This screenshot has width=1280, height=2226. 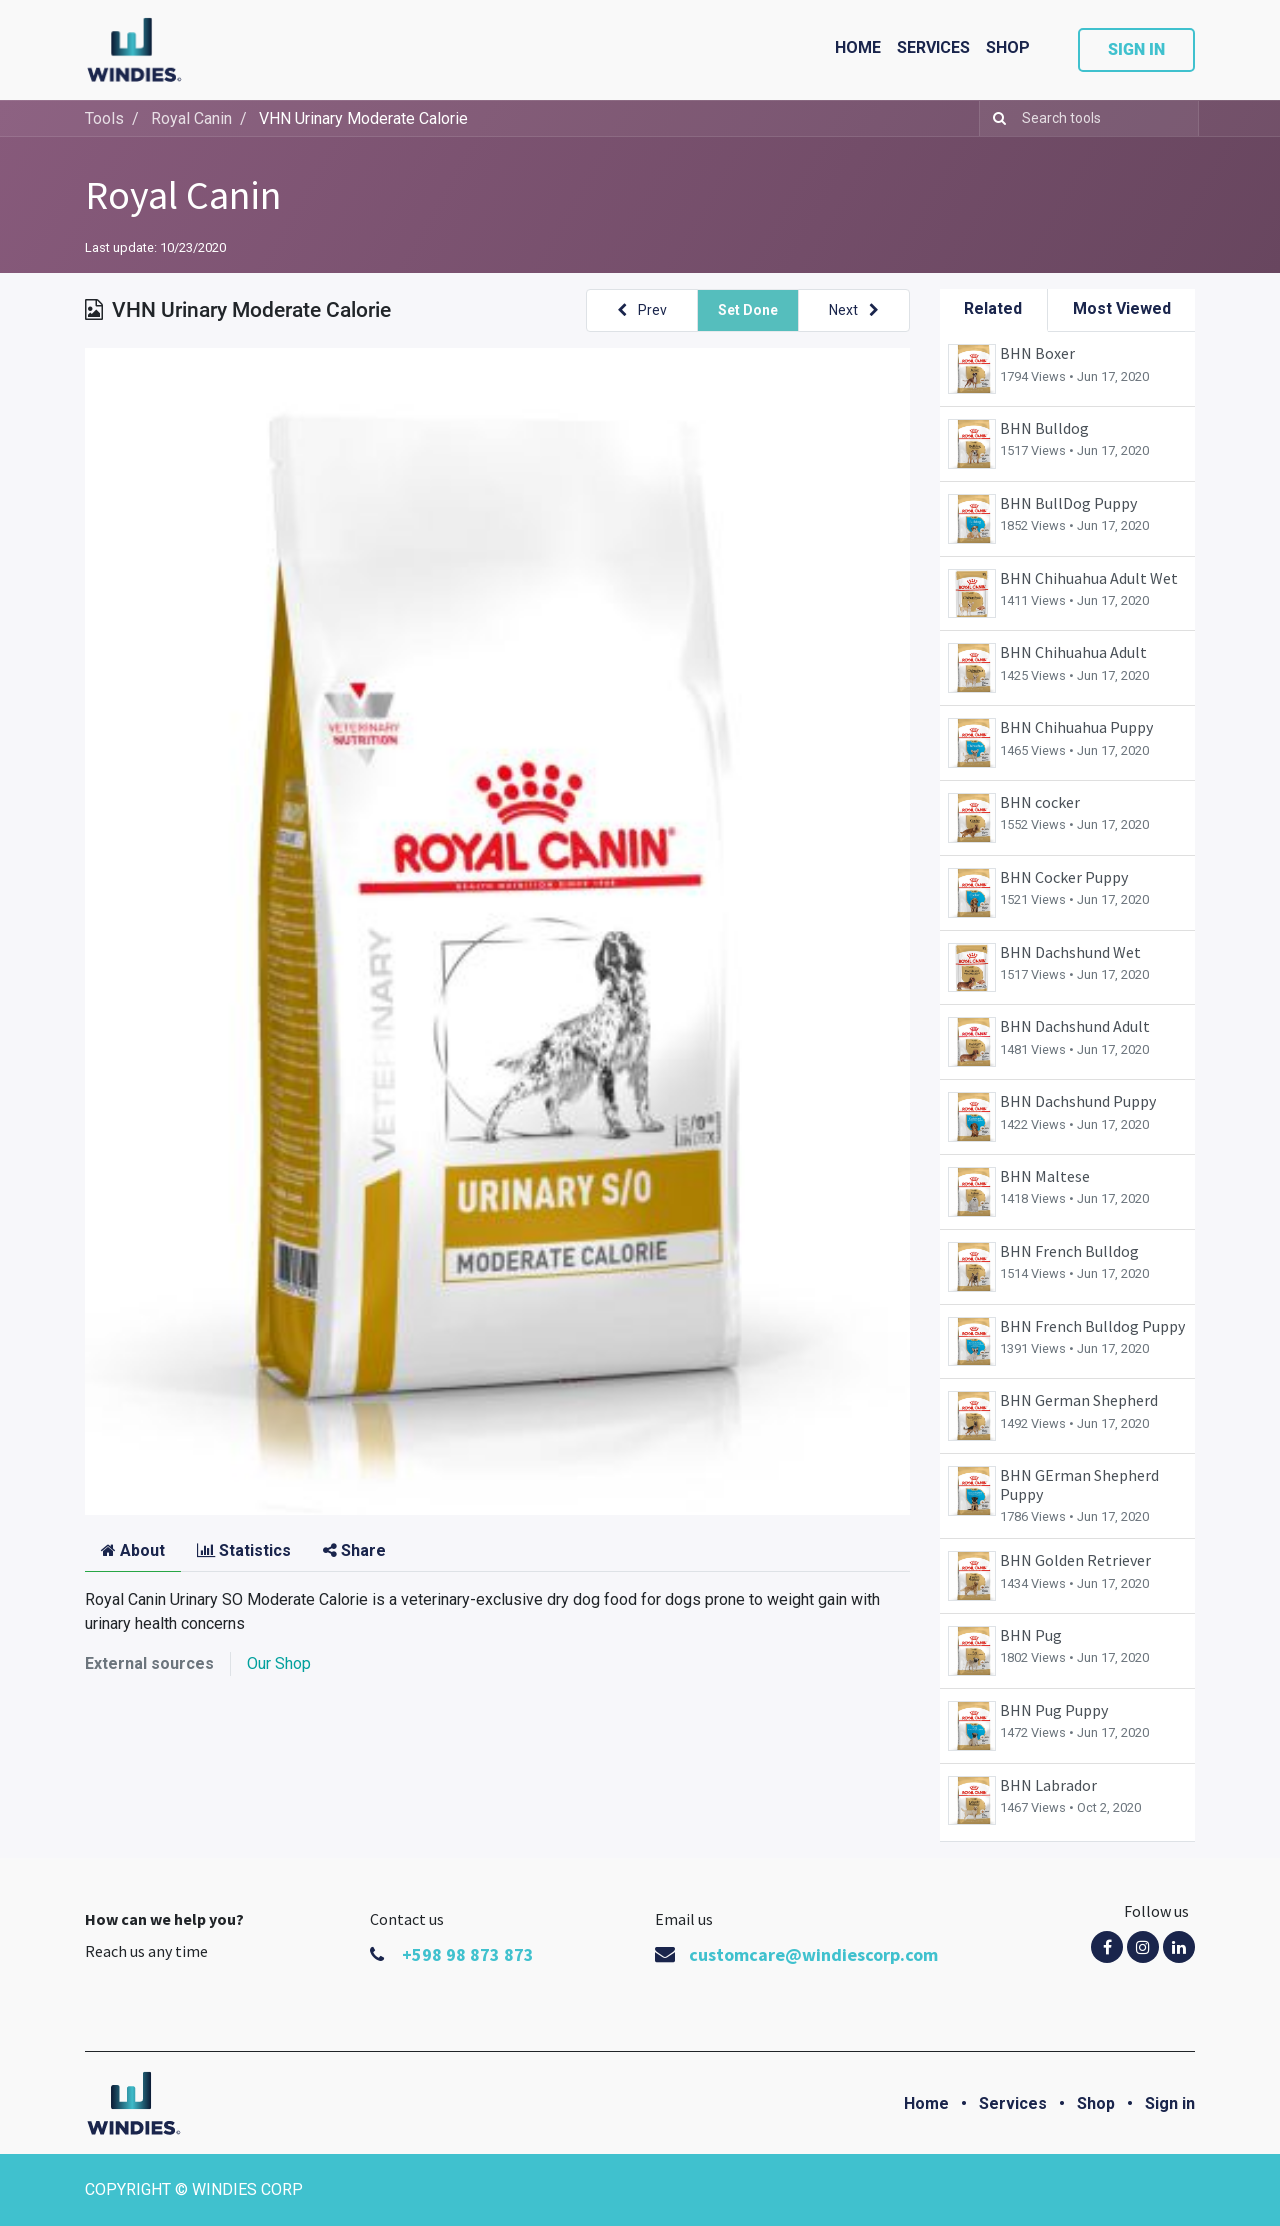 I want to click on Related, so click(x=993, y=308).